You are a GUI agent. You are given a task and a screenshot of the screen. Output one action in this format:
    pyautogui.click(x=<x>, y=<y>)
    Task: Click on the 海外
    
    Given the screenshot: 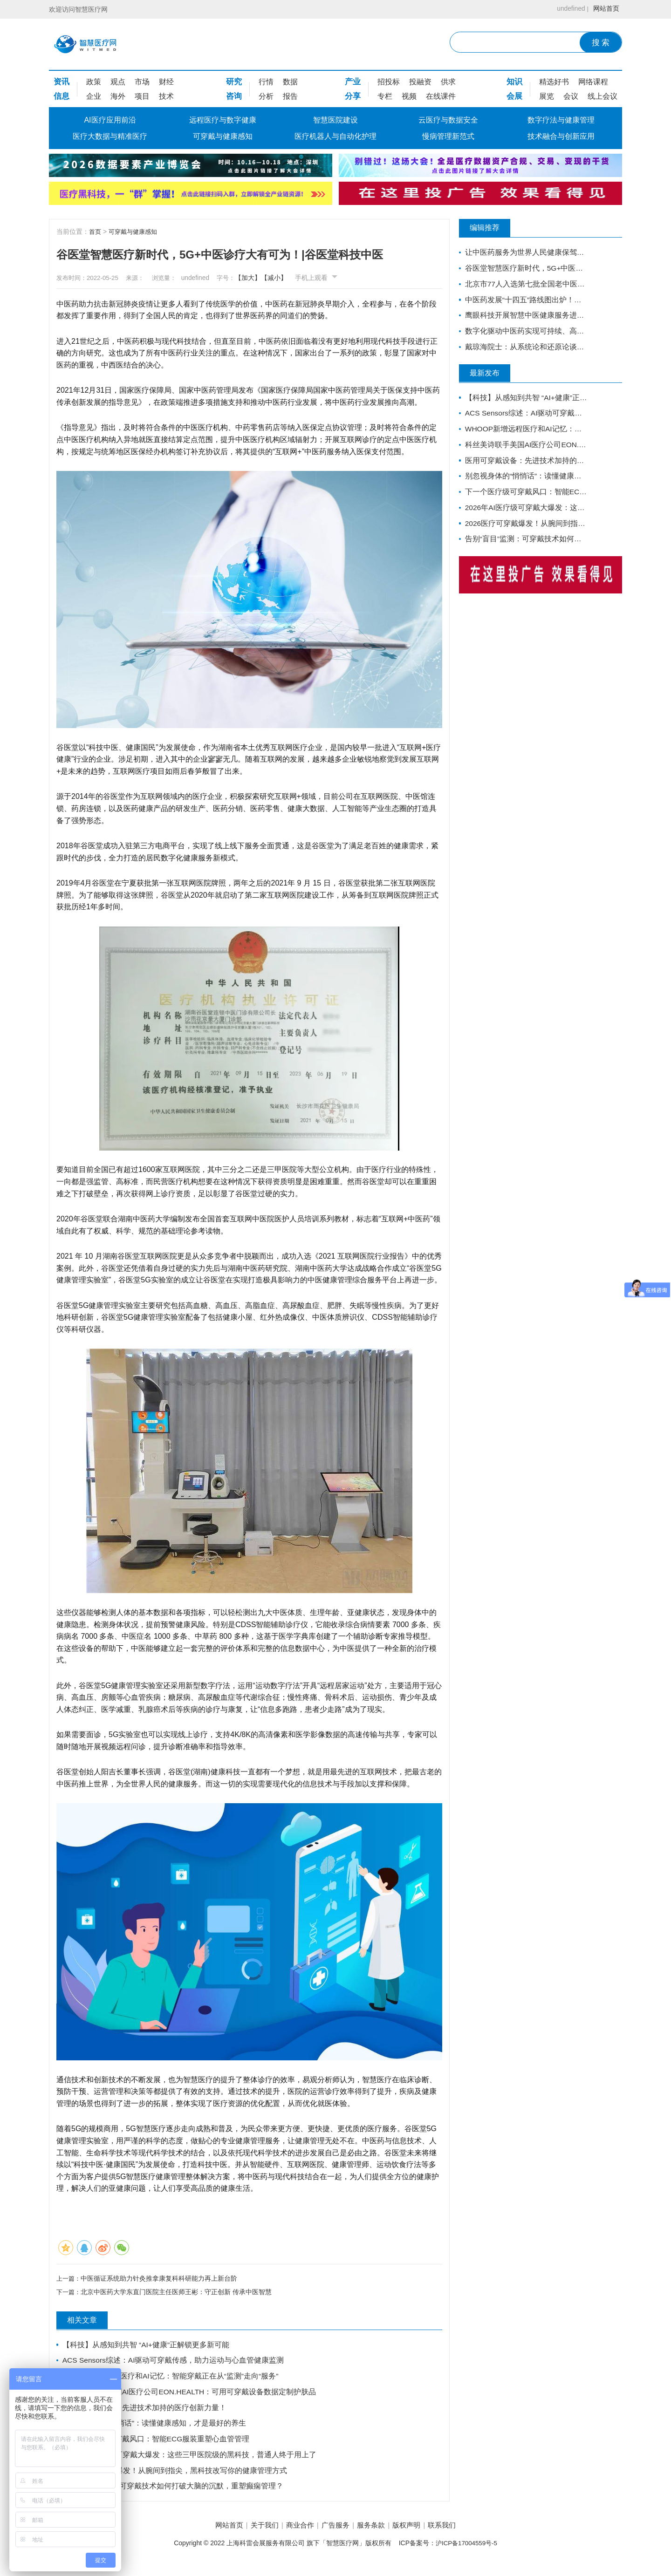 What is the action you would take?
    pyautogui.click(x=117, y=96)
    